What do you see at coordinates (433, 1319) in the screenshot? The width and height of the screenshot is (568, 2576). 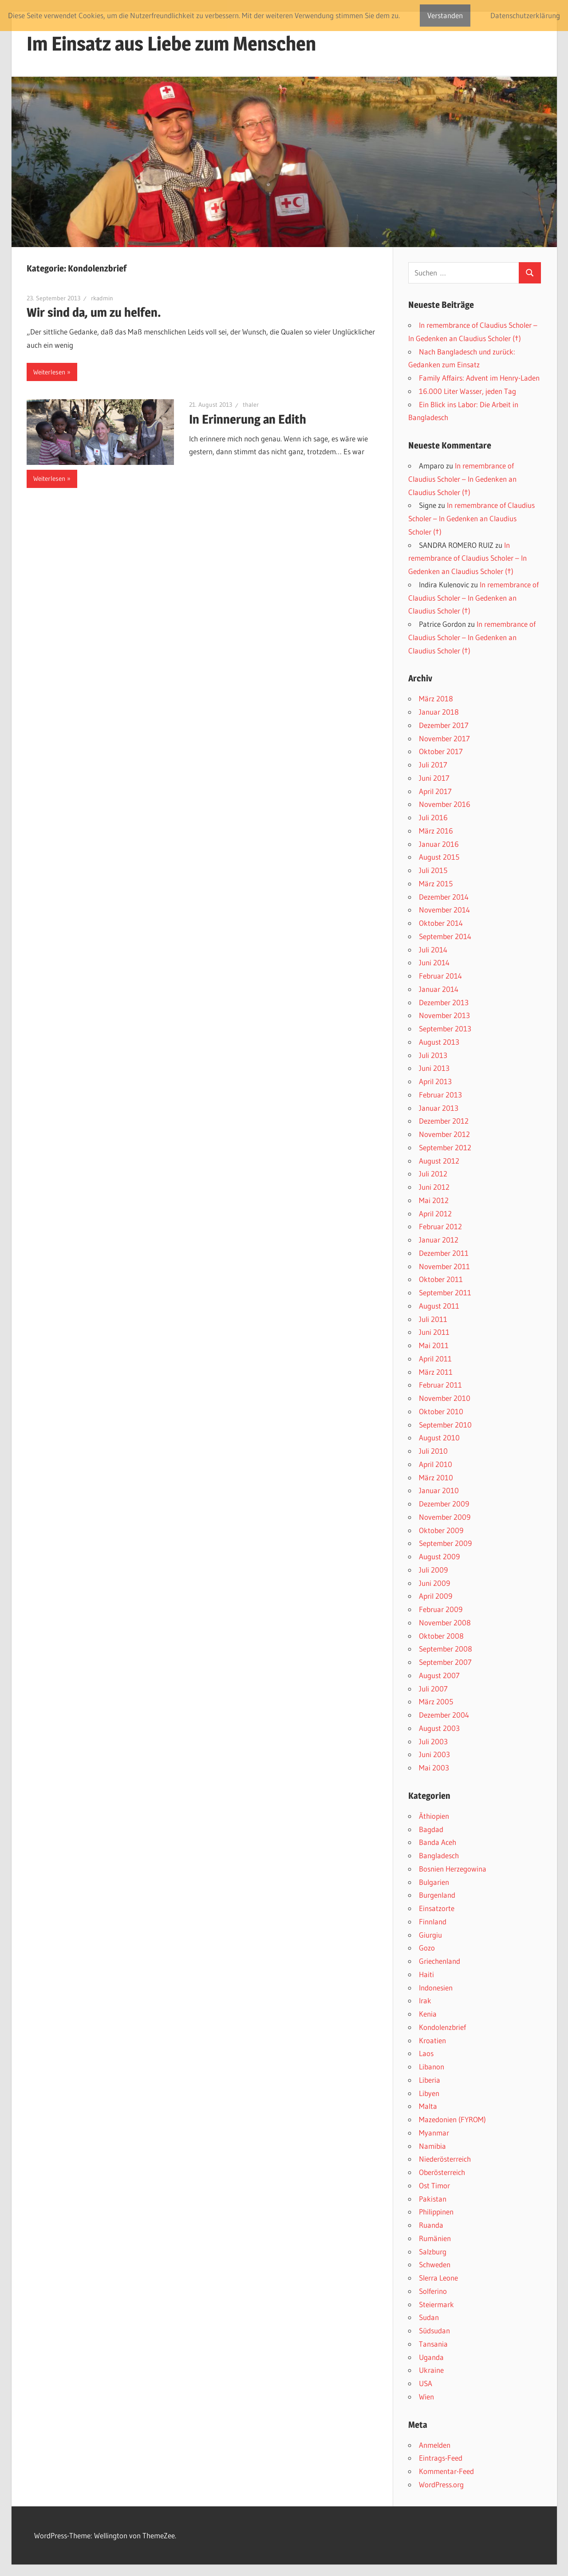 I see `Juli 2011` at bounding box center [433, 1319].